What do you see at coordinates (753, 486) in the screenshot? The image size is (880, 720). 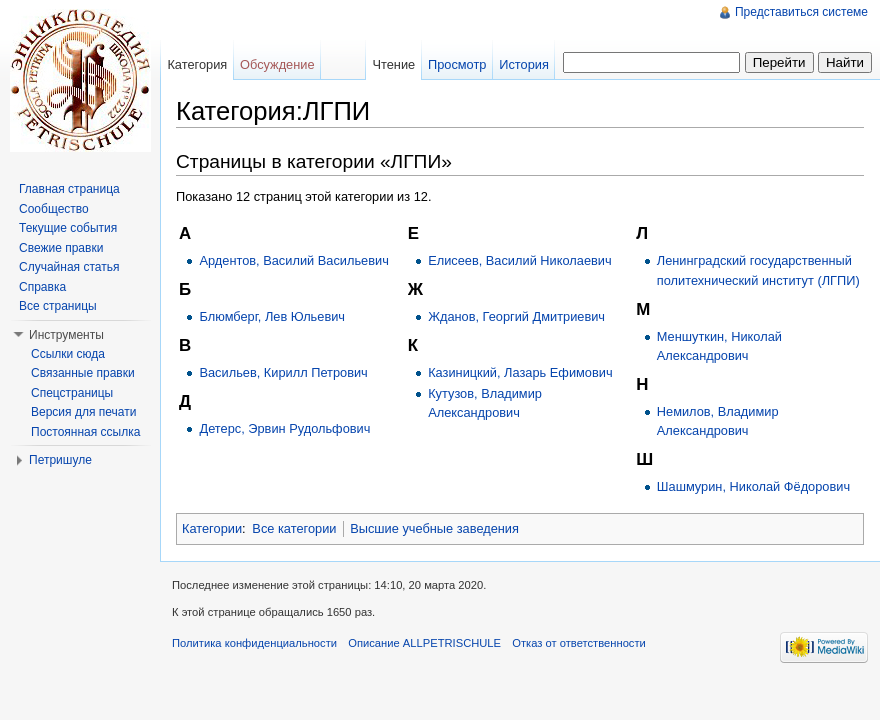 I see `Шашмурин, Николай Фёдорович` at bounding box center [753, 486].